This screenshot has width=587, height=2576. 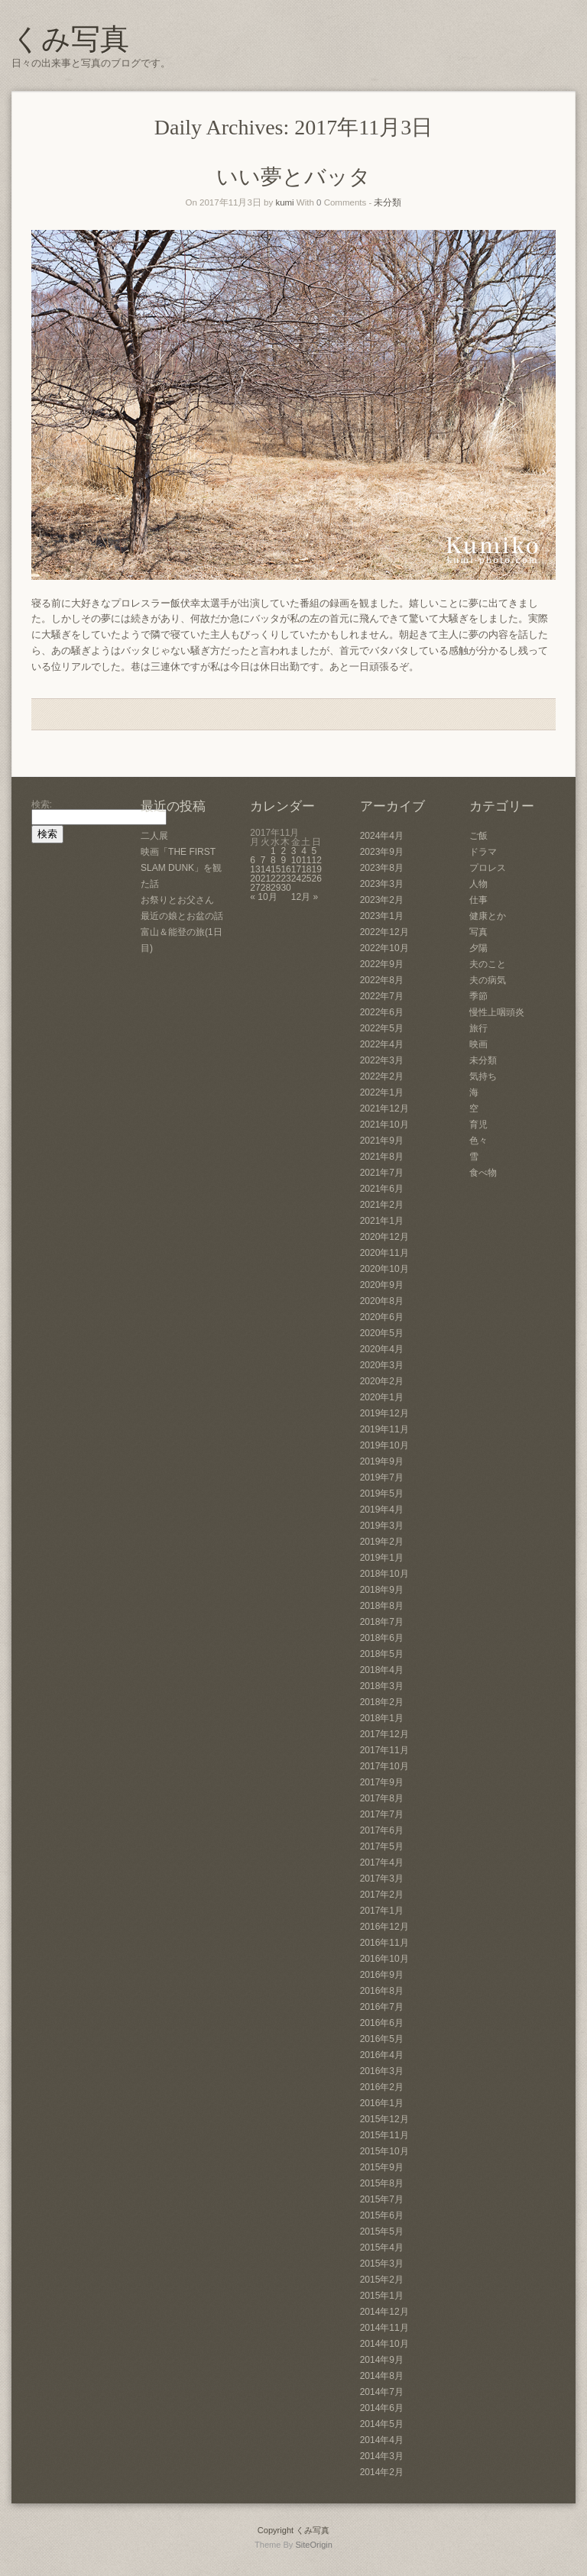 I want to click on 20 [2017年11月20日 に投稿を公開], so click(x=255, y=878).